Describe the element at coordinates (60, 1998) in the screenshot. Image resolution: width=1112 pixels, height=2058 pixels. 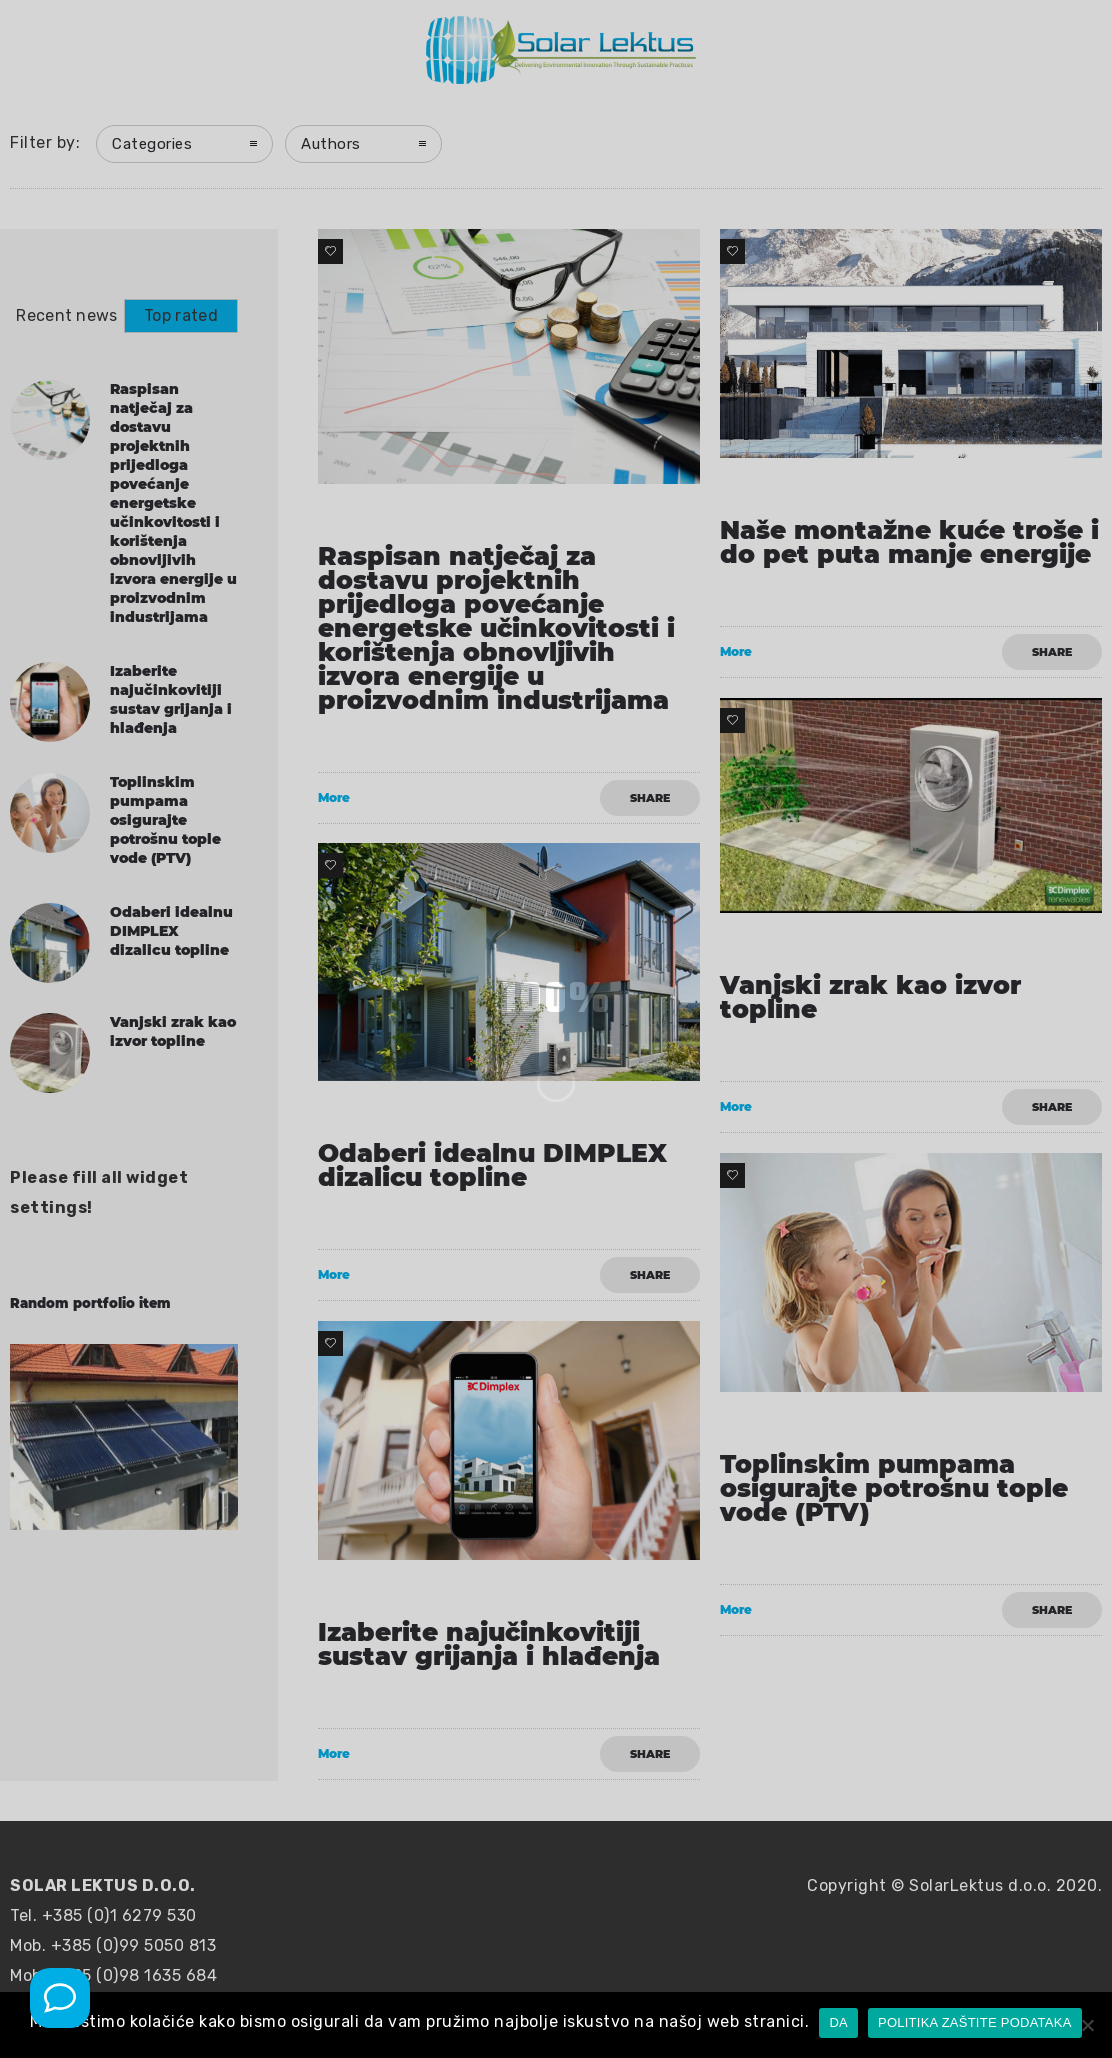
I see `[Mob poziv]` at that location.